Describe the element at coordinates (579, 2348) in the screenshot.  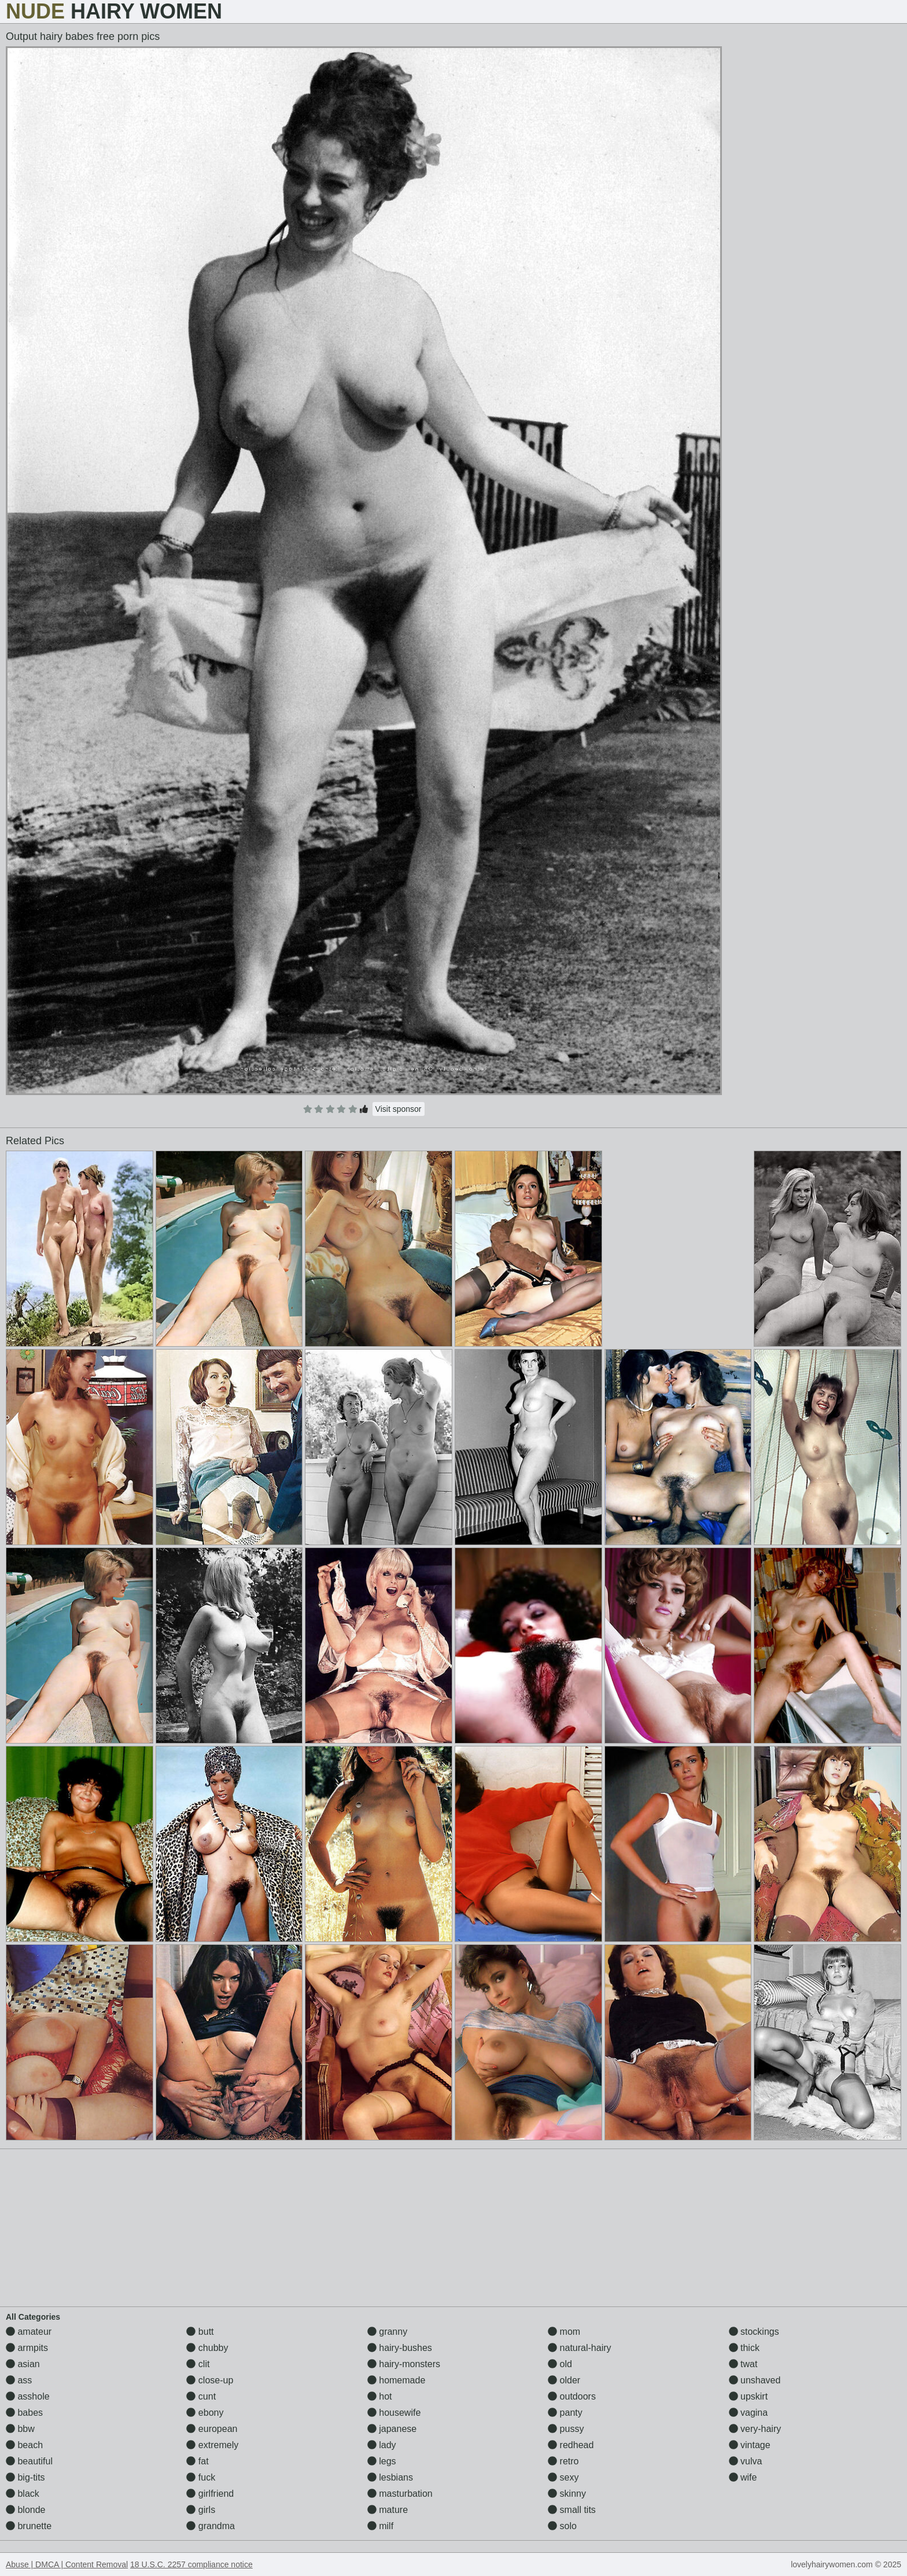
I see `natural-hairy` at that location.